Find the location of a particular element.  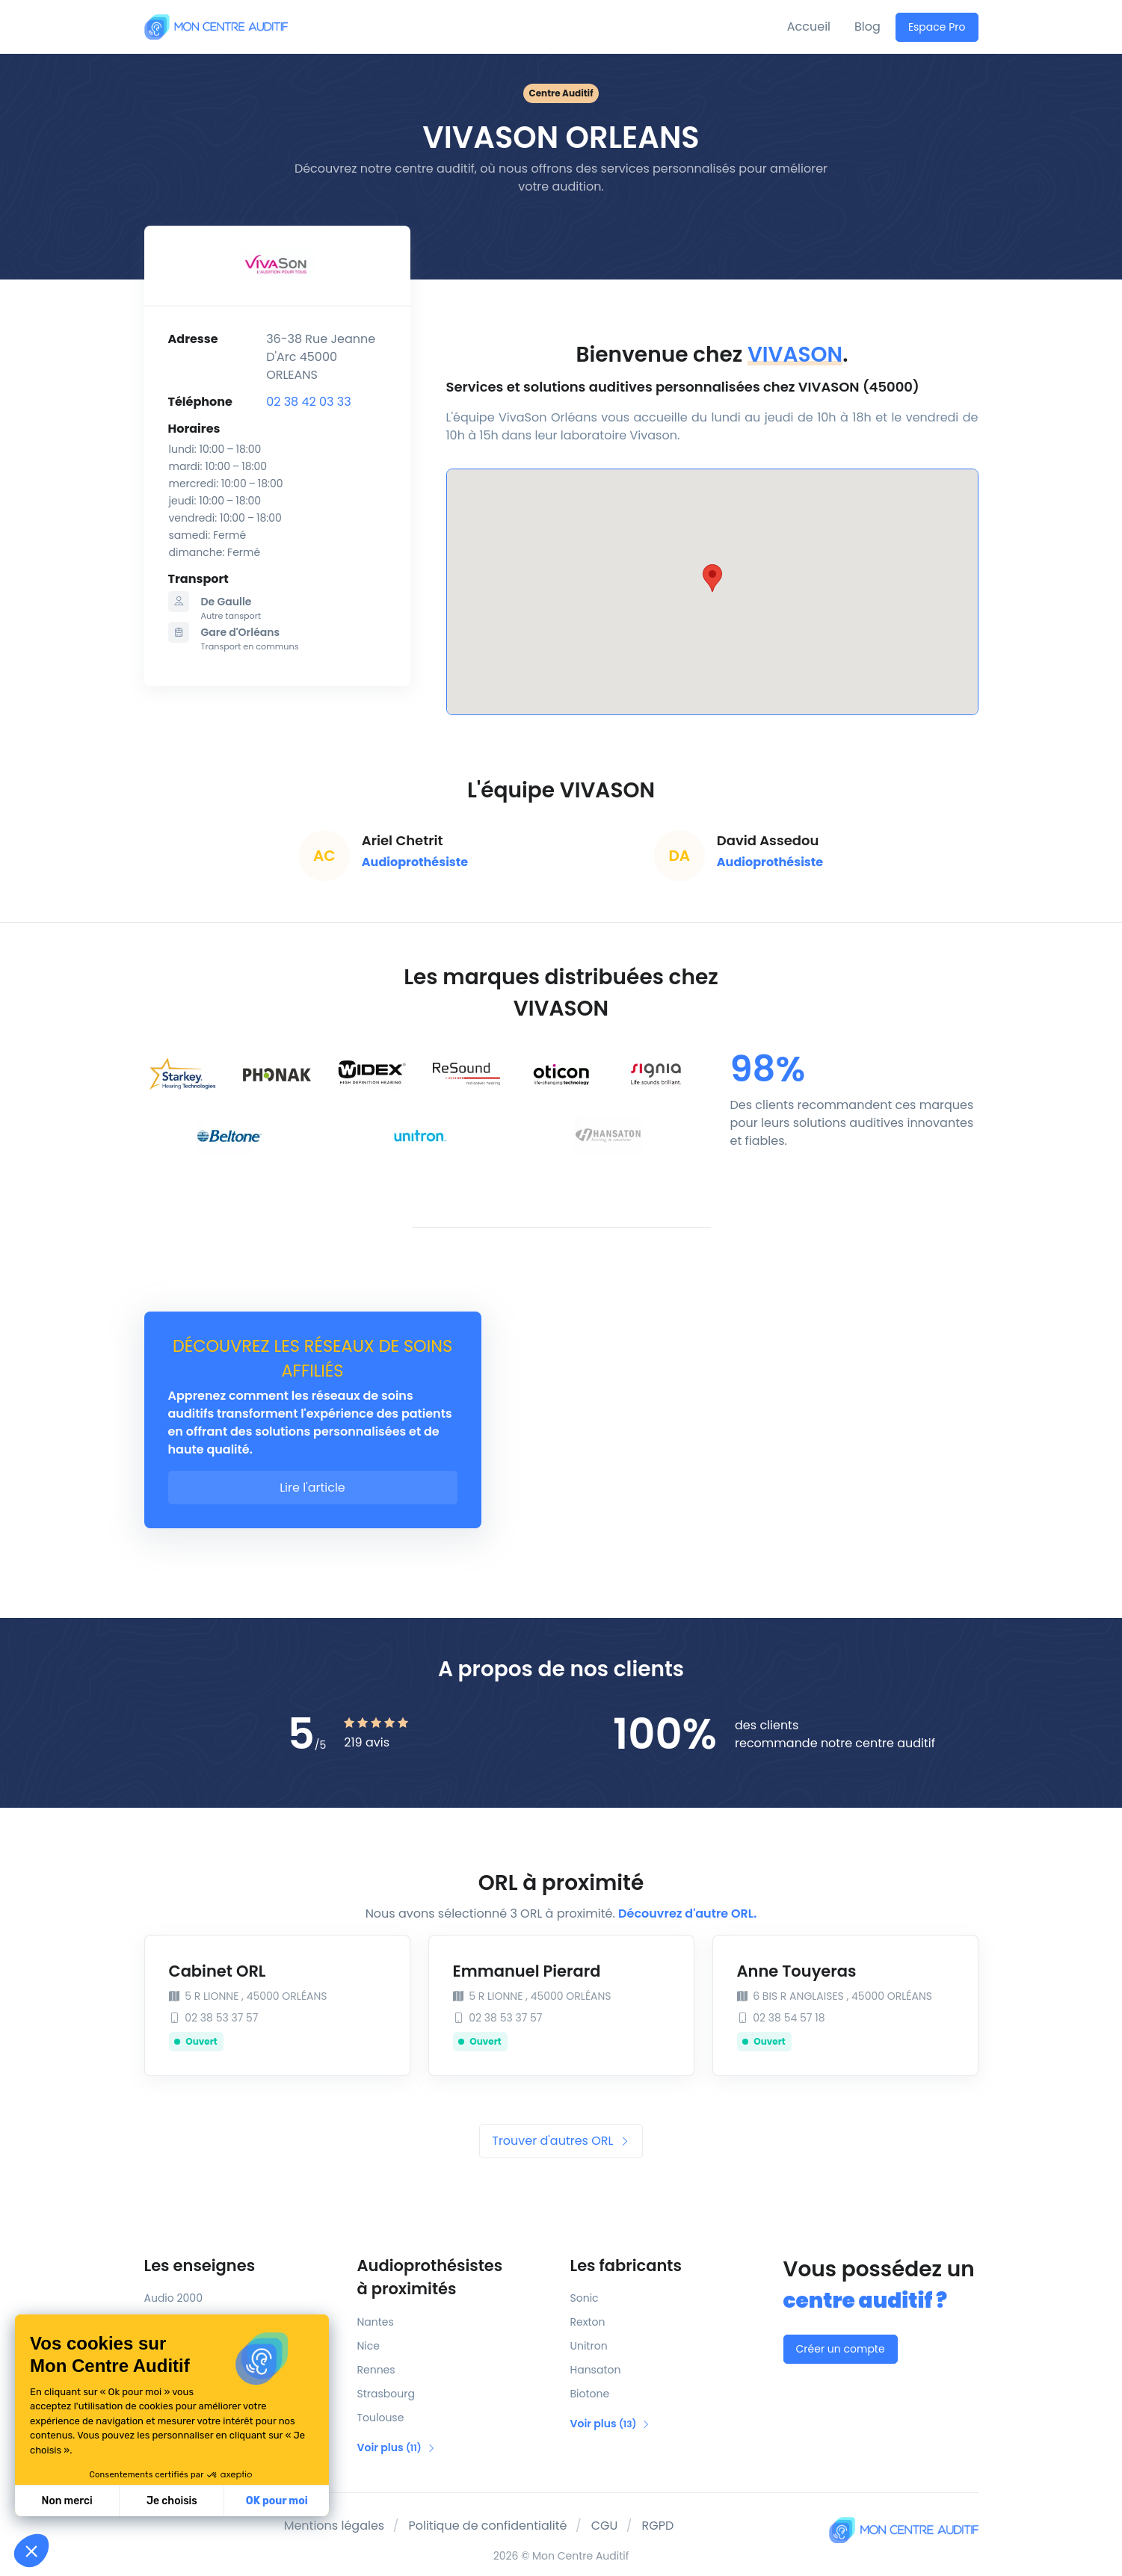

Non merci [Fermer sans accepter les cookies] is located at coordinates (66, 2501).